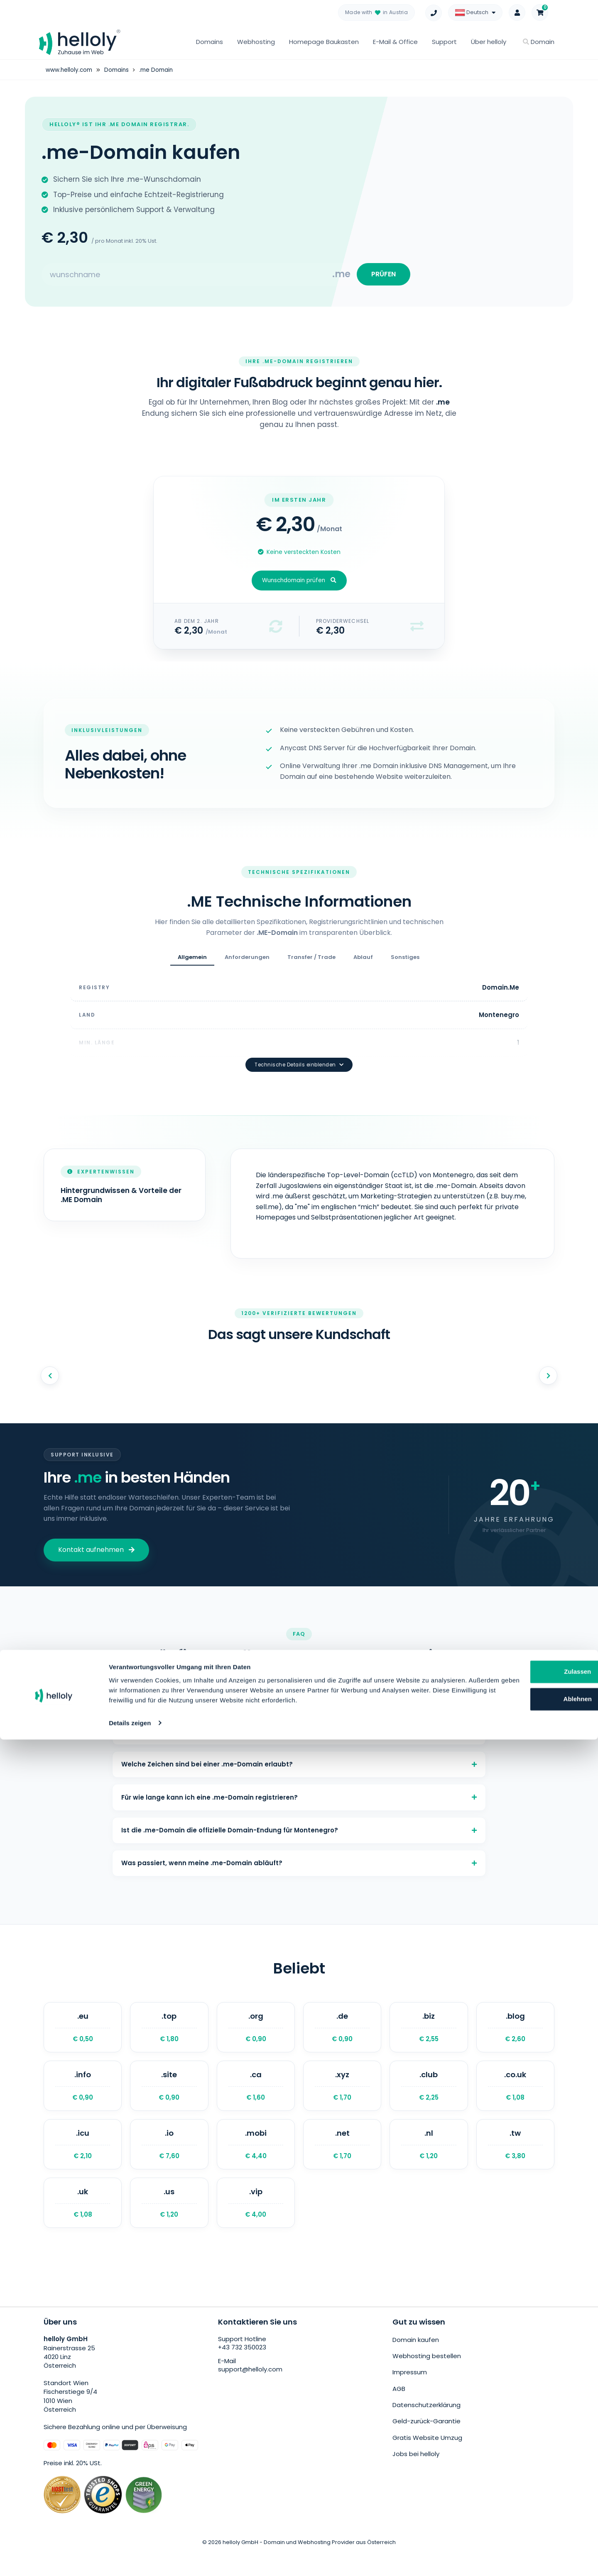 This screenshot has height=2576, width=598. I want to click on [.biz Domain], so click(428, 2037).